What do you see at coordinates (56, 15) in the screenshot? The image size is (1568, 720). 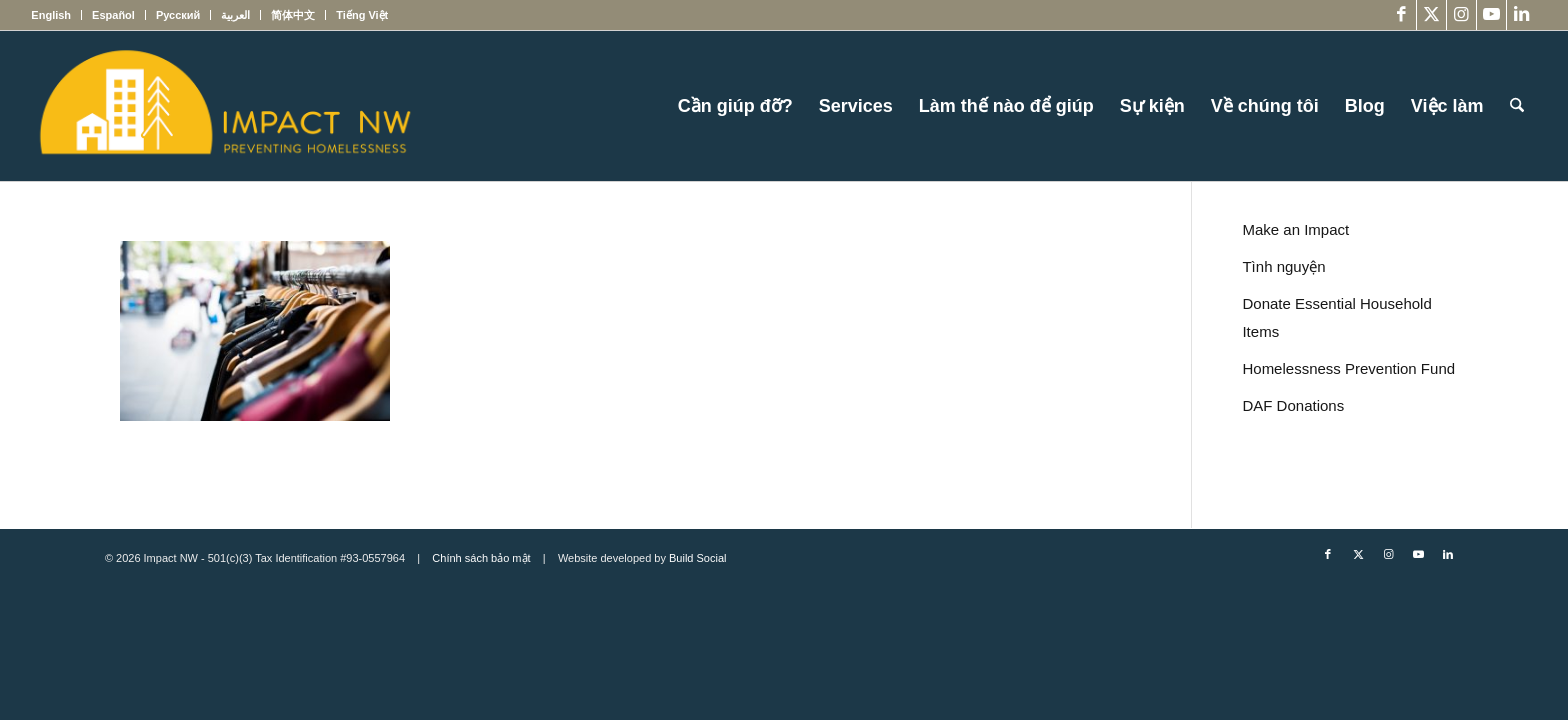 I see `[menuitem]` at bounding box center [56, 15].